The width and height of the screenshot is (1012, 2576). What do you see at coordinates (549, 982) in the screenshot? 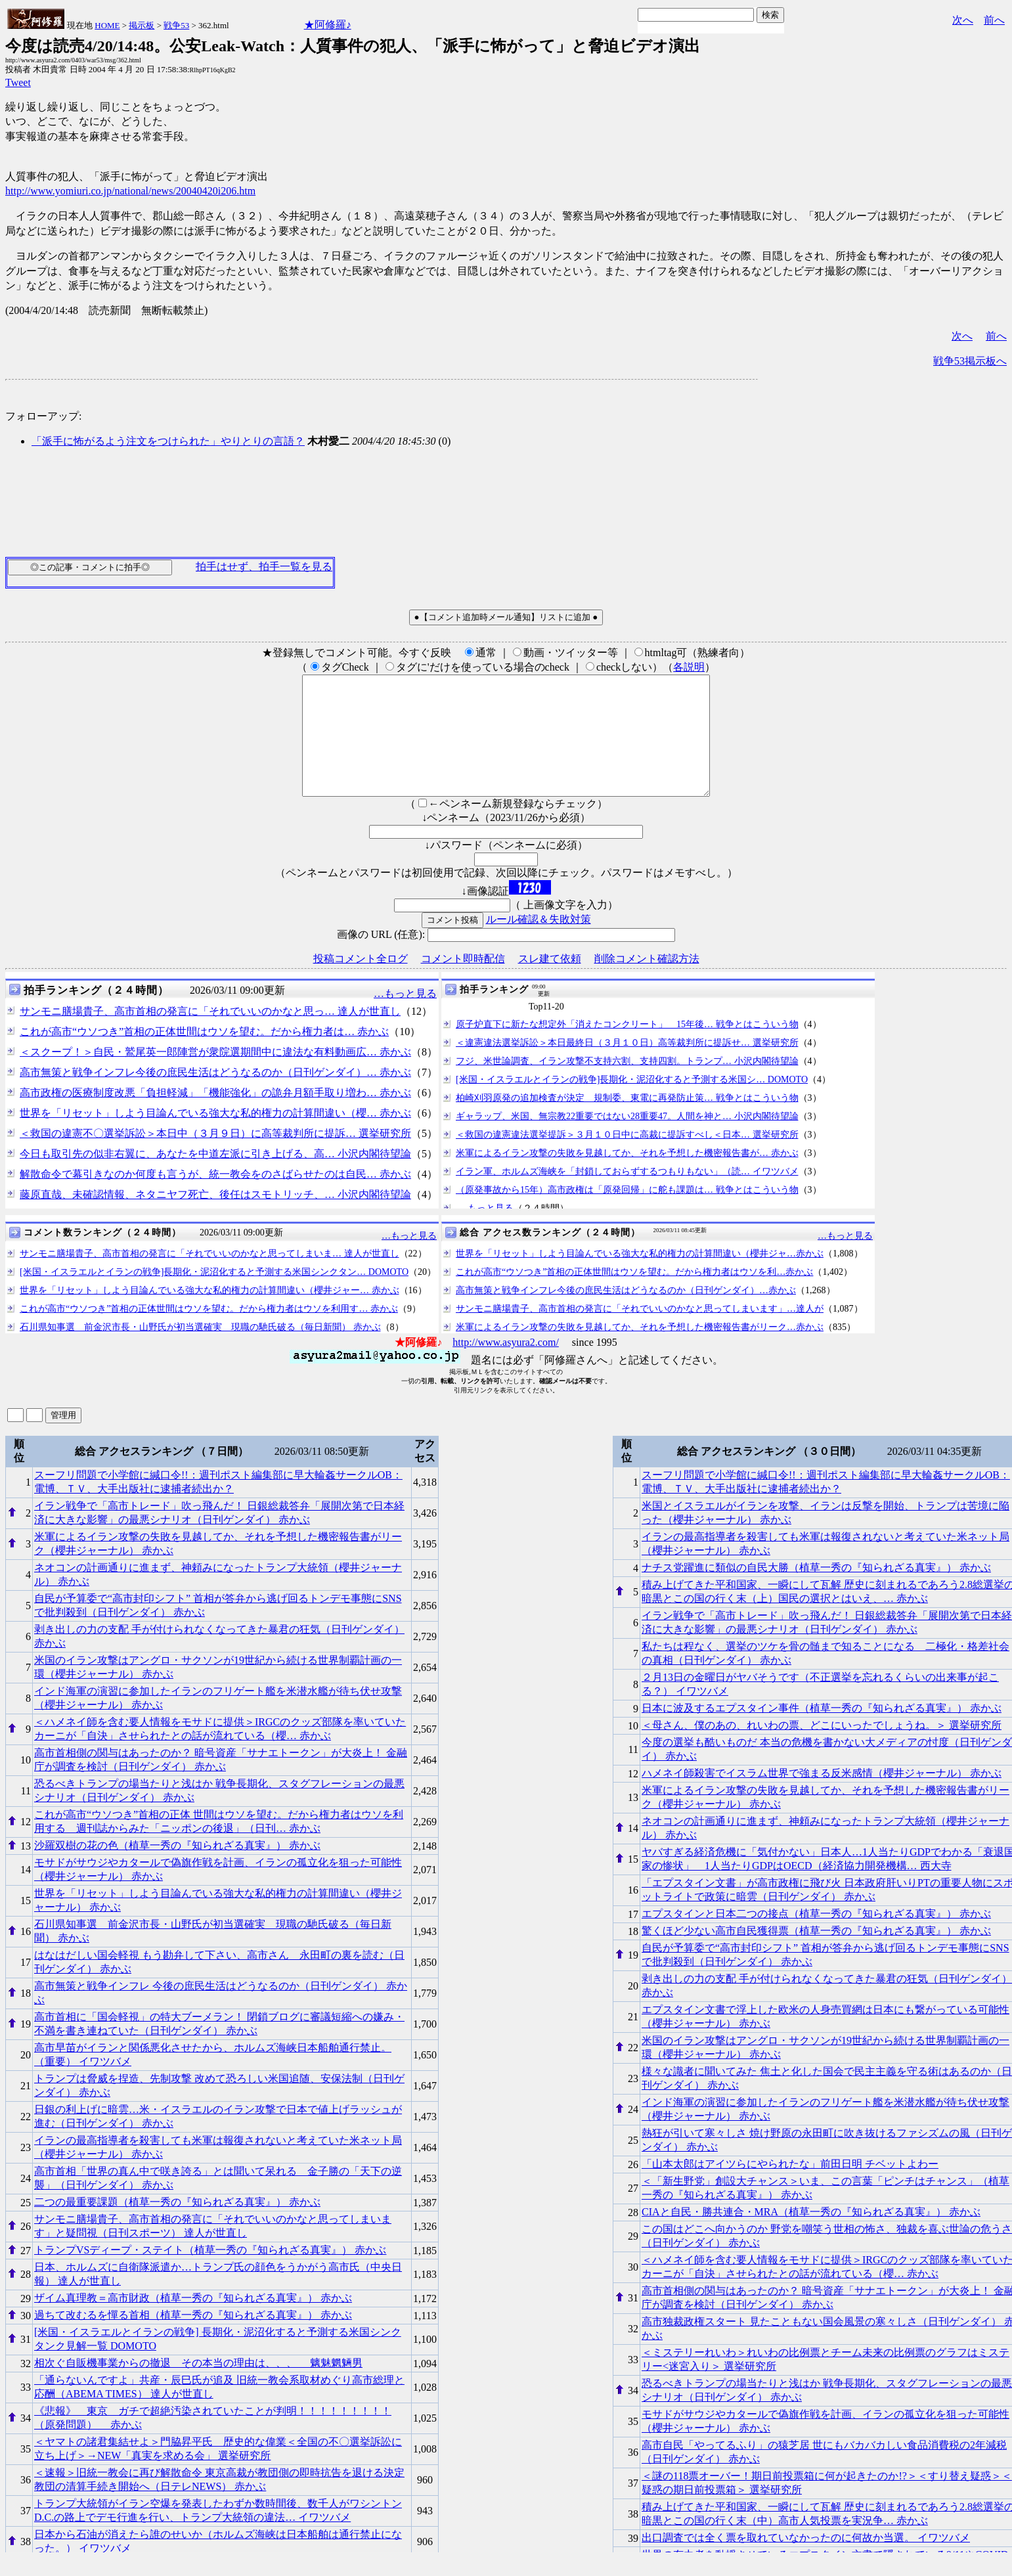
I see `スレ建て依頼` at bounding box center [549, 982].